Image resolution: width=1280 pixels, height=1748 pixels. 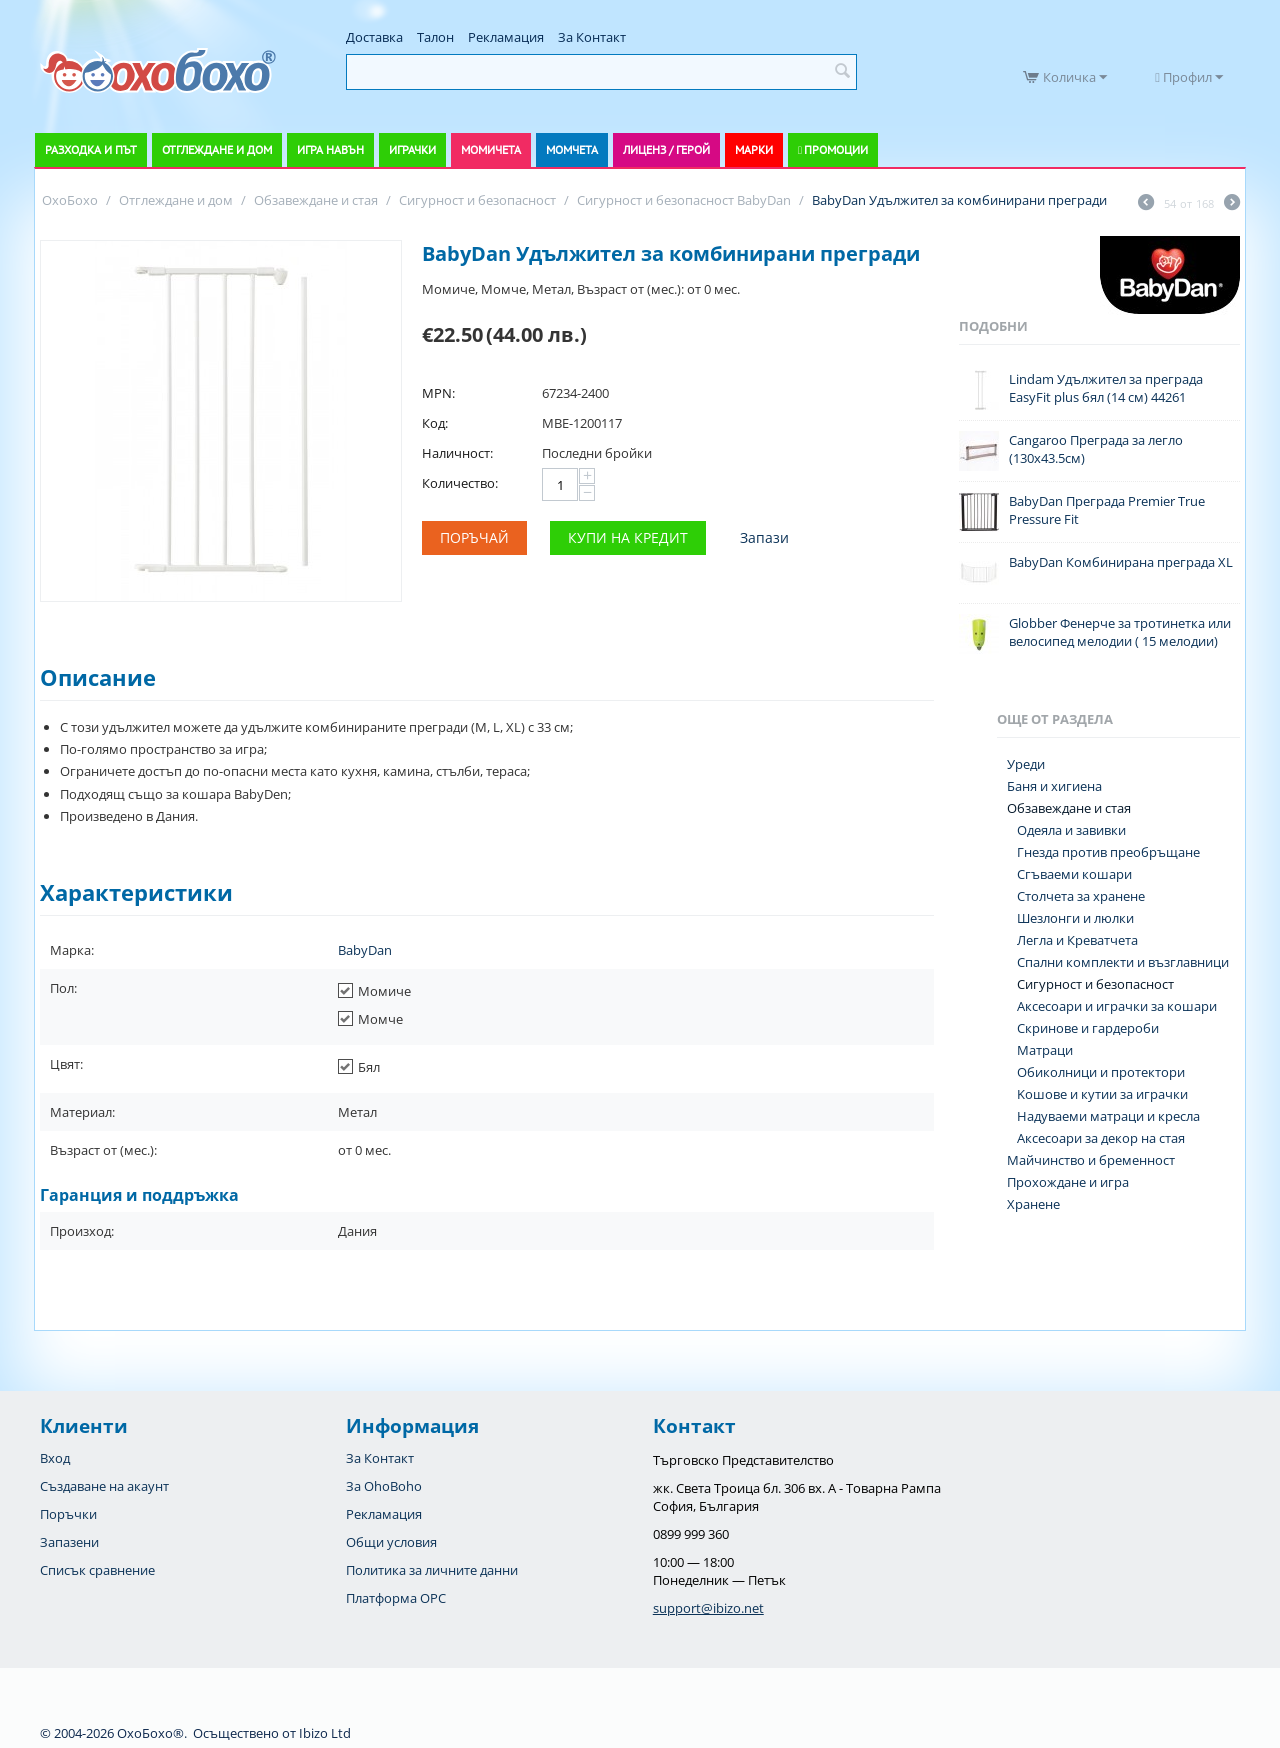 What do you see at coordinates (460, 483) in the screenshot?
I see `Количество:` at bounding box center [460, 483].